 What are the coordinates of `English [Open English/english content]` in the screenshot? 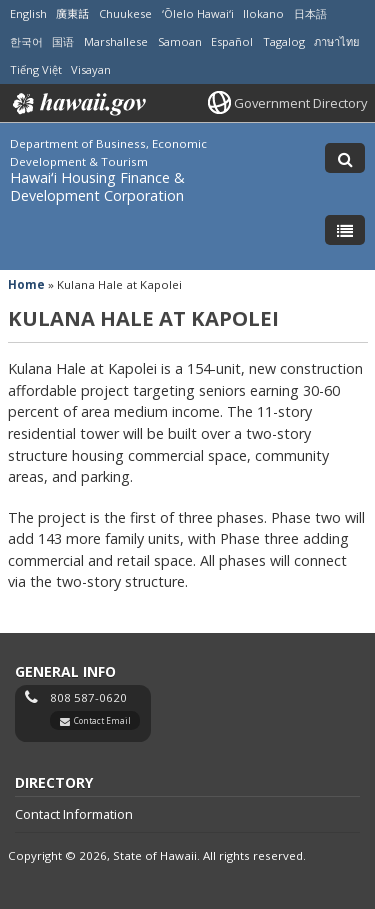 It's located at (28, 13).